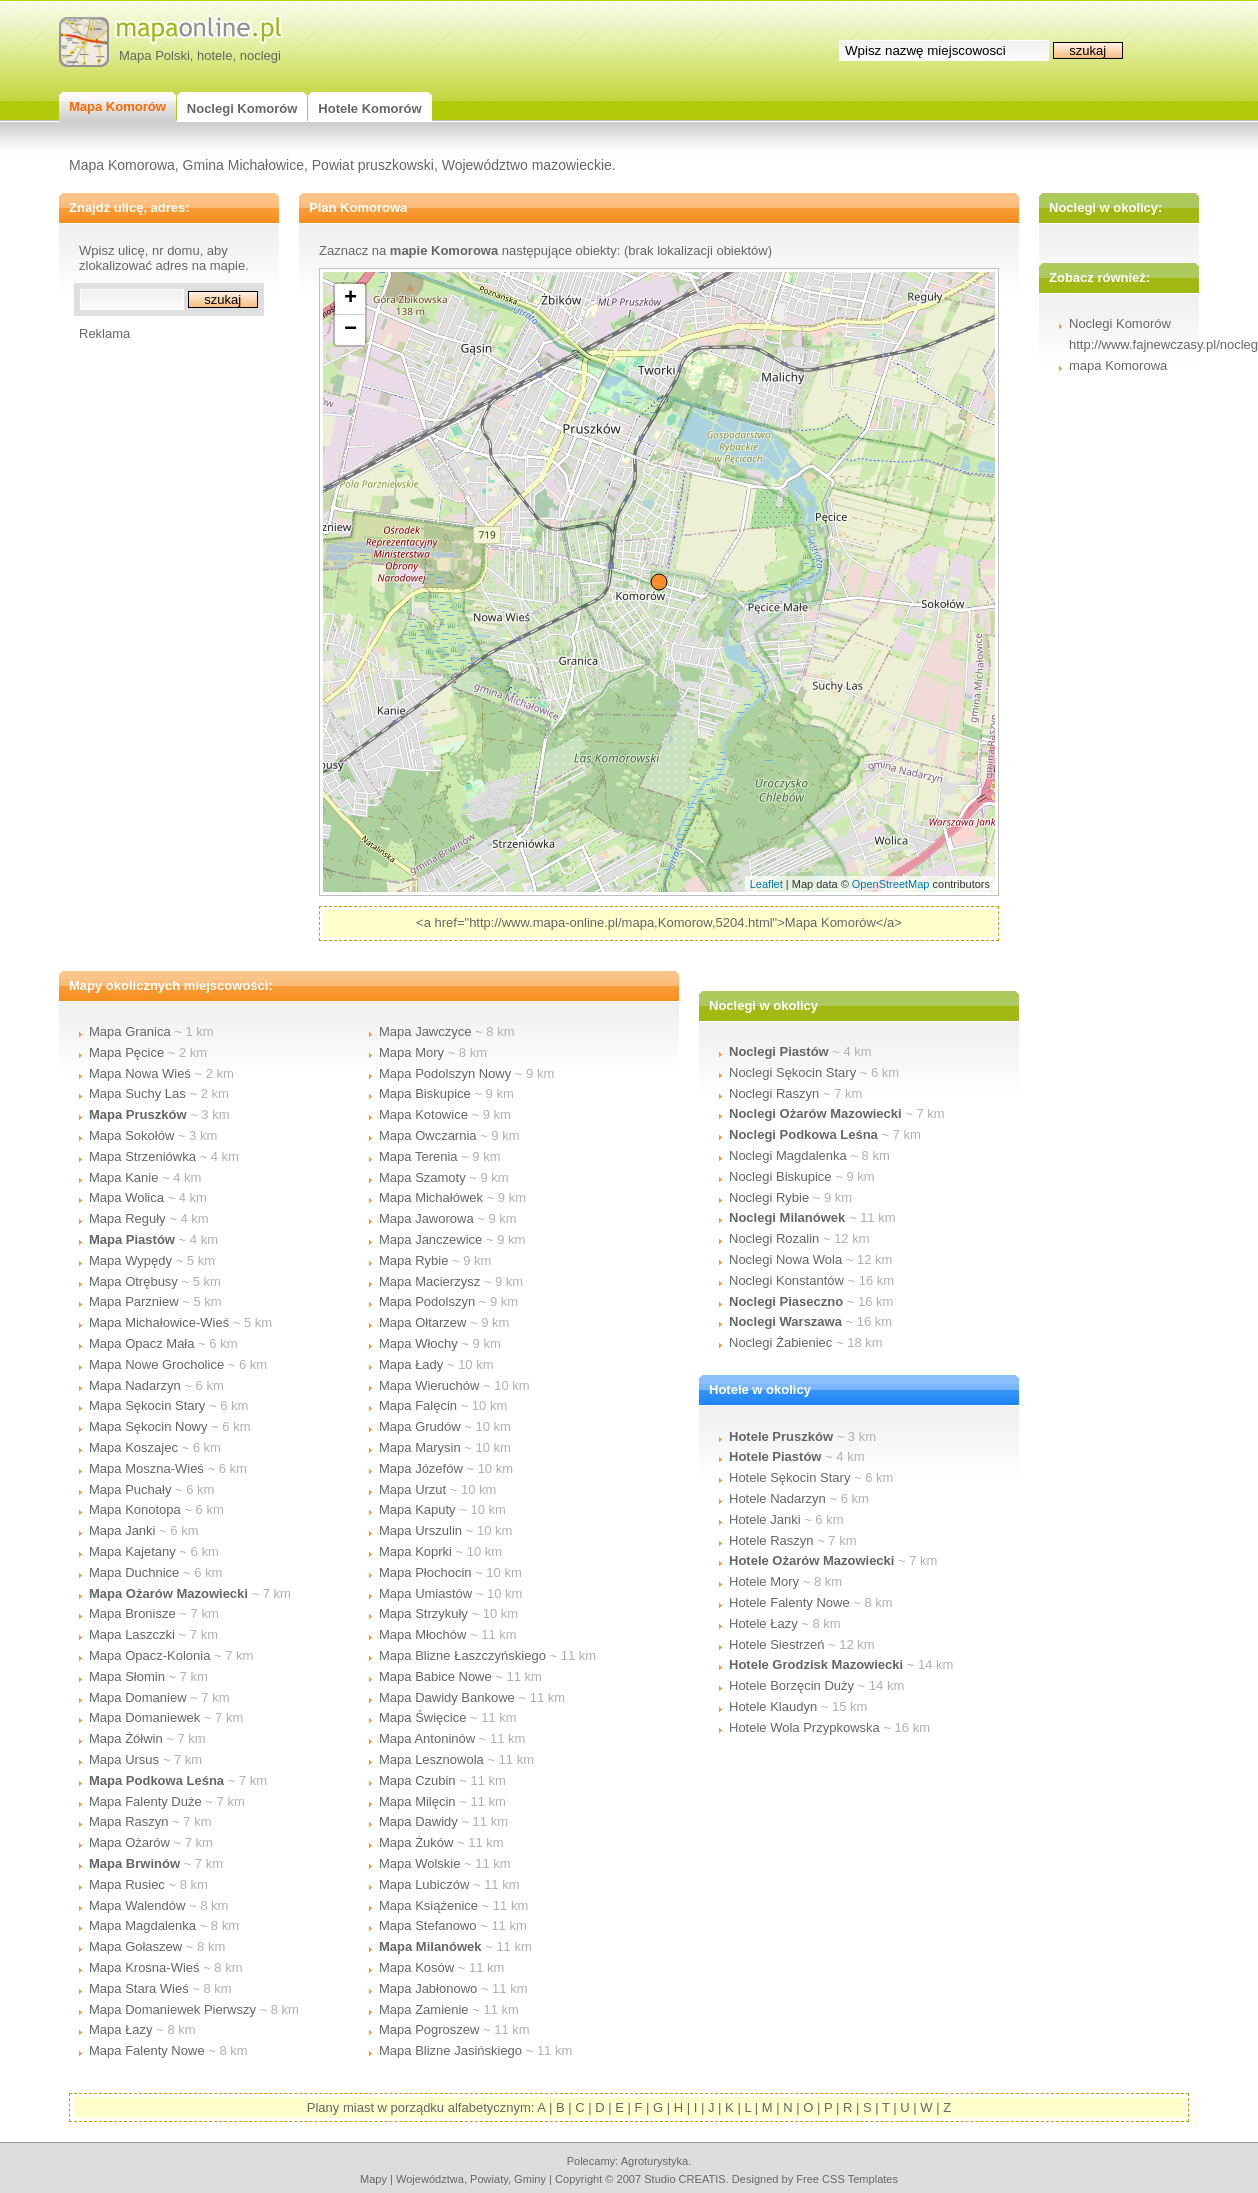  Describe the element at coordinates (132, 1551) in the screenshot. I see `Mapa Kajetany` at that location.